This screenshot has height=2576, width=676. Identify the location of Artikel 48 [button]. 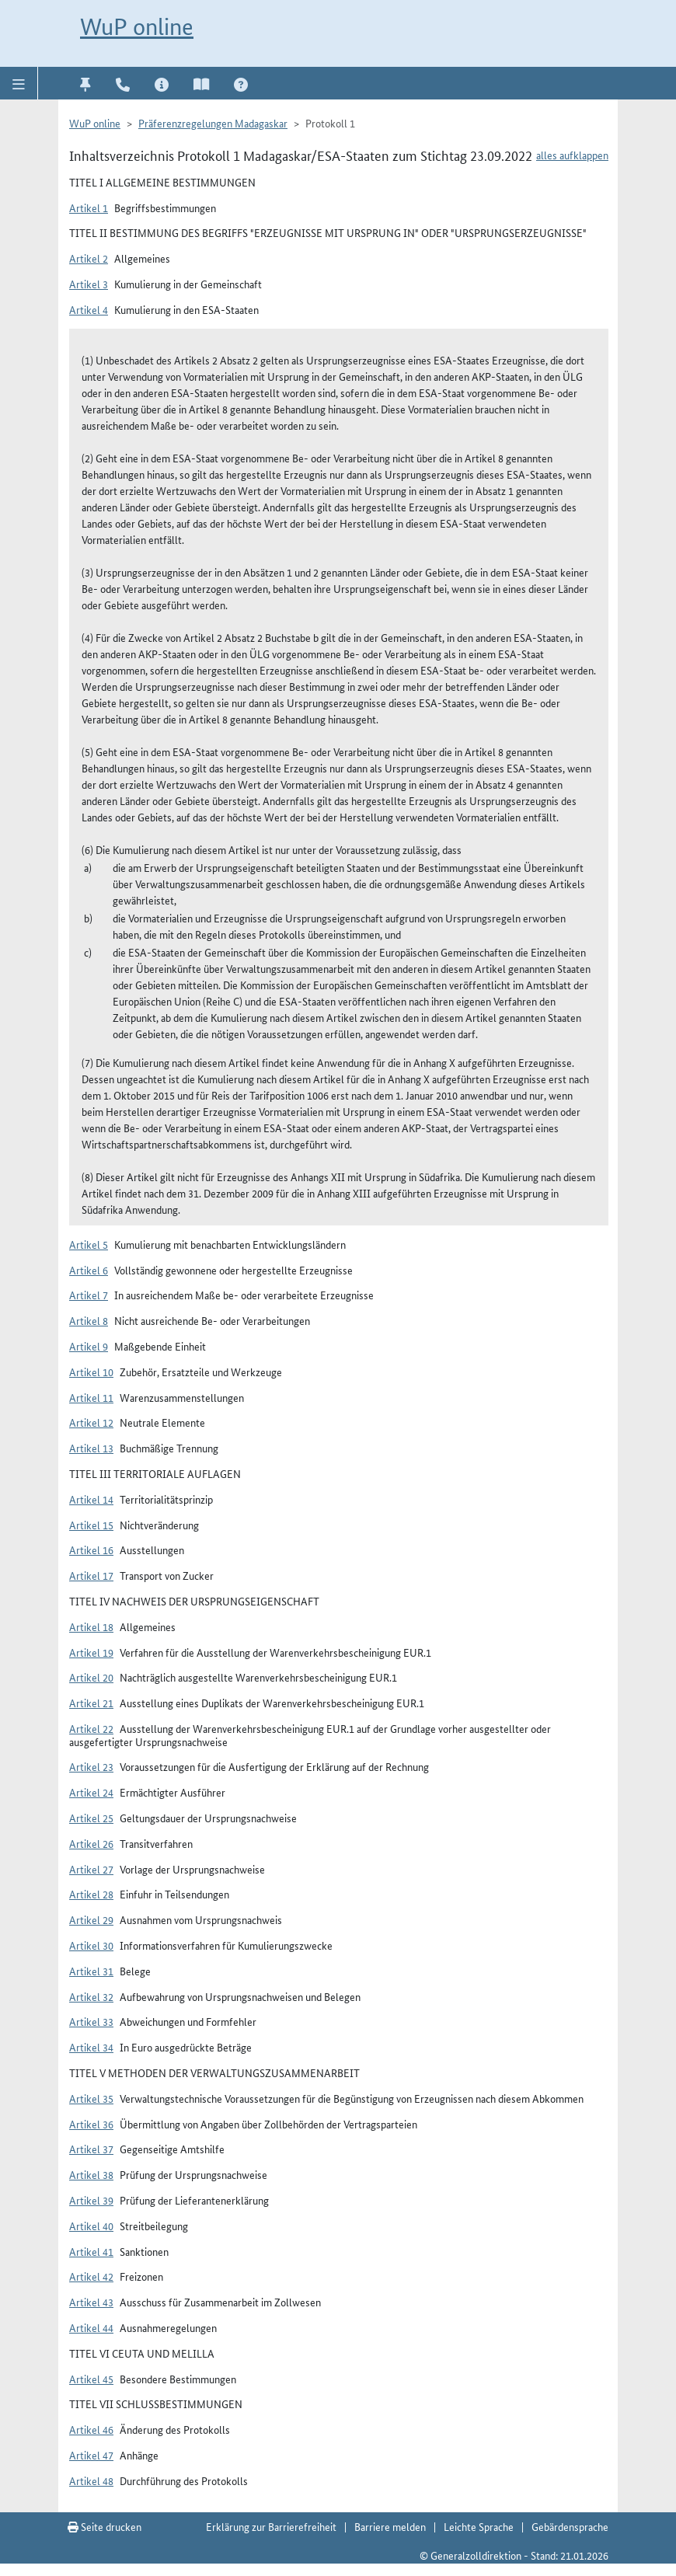
(91, 2480).